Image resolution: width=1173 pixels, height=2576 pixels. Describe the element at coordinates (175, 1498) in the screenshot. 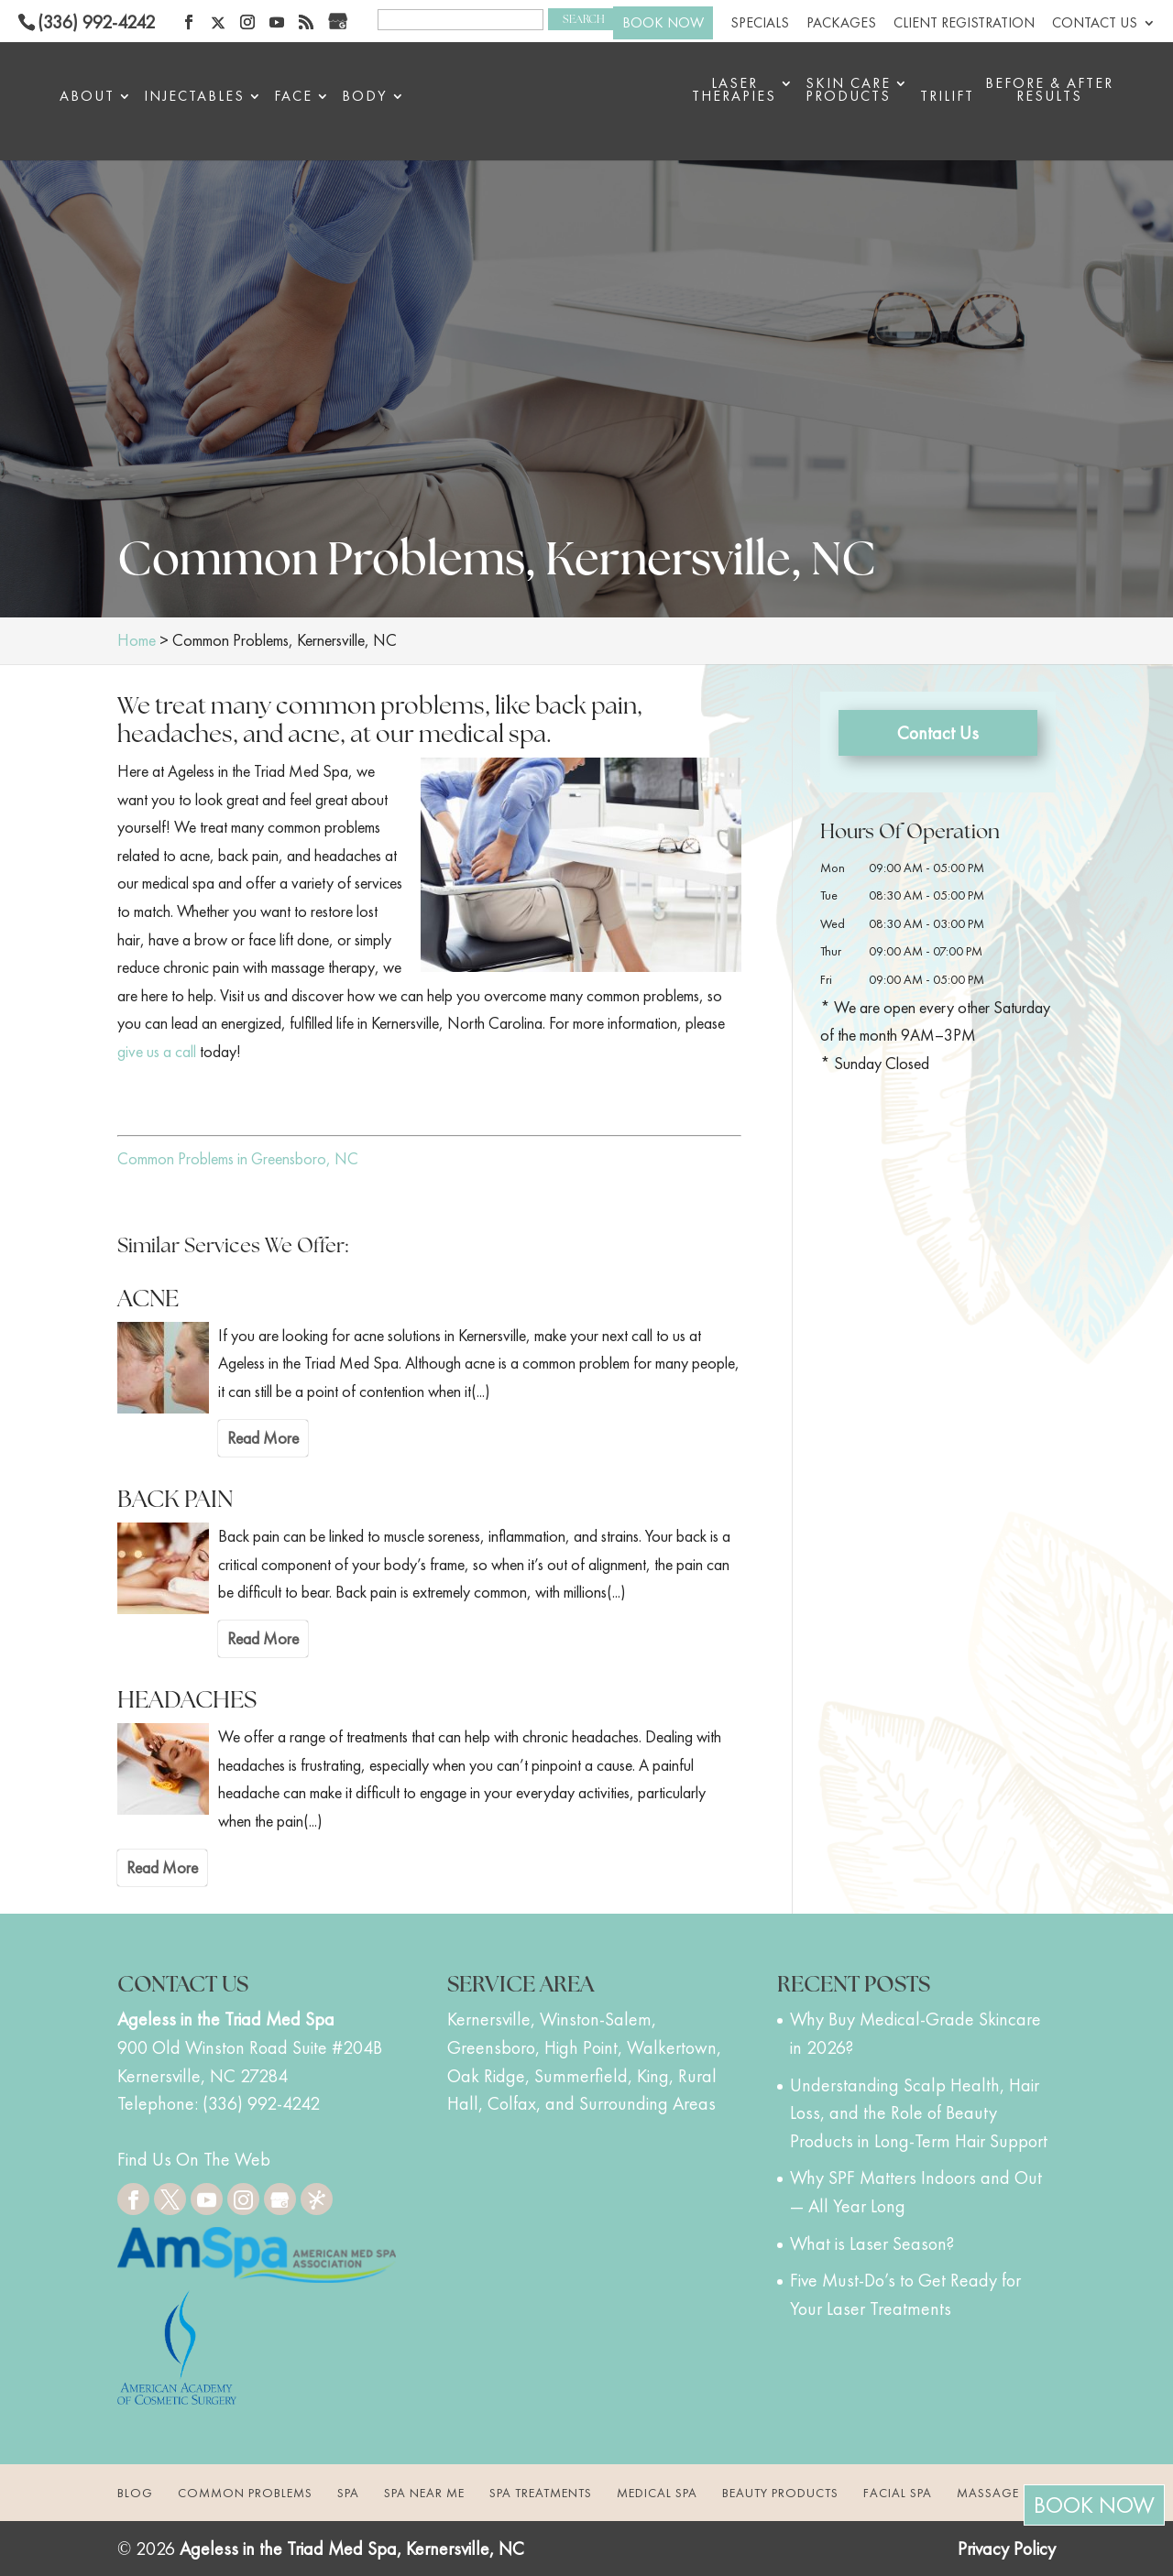

I see `BACK PAIN` at that location.